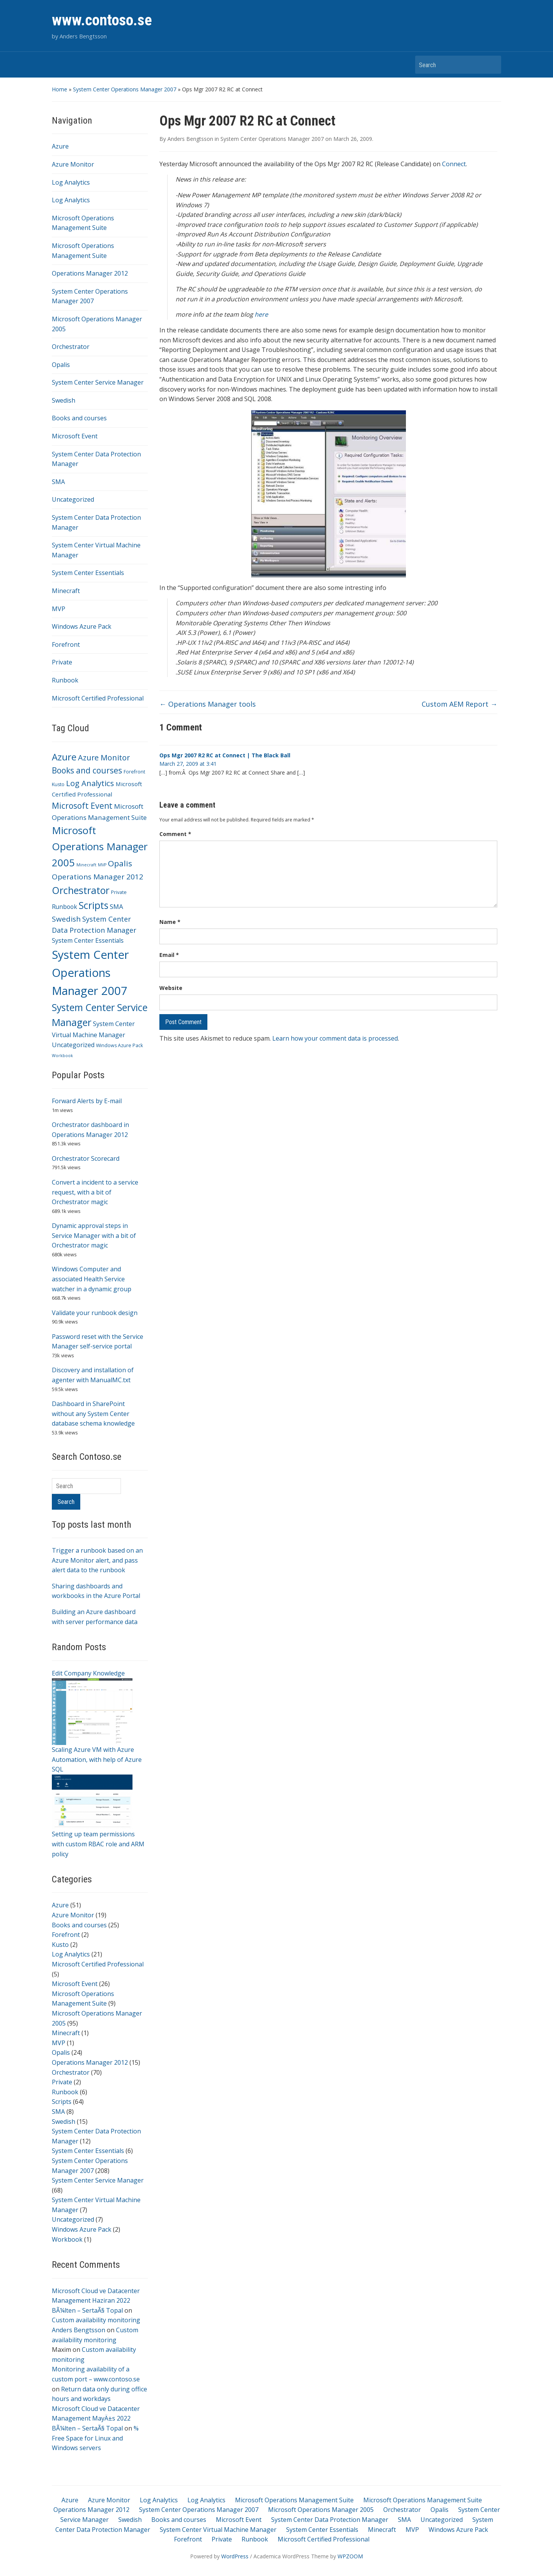  Describe the element at coordinates (63, 400) in the screenshot. I see `Swedish` at that location.